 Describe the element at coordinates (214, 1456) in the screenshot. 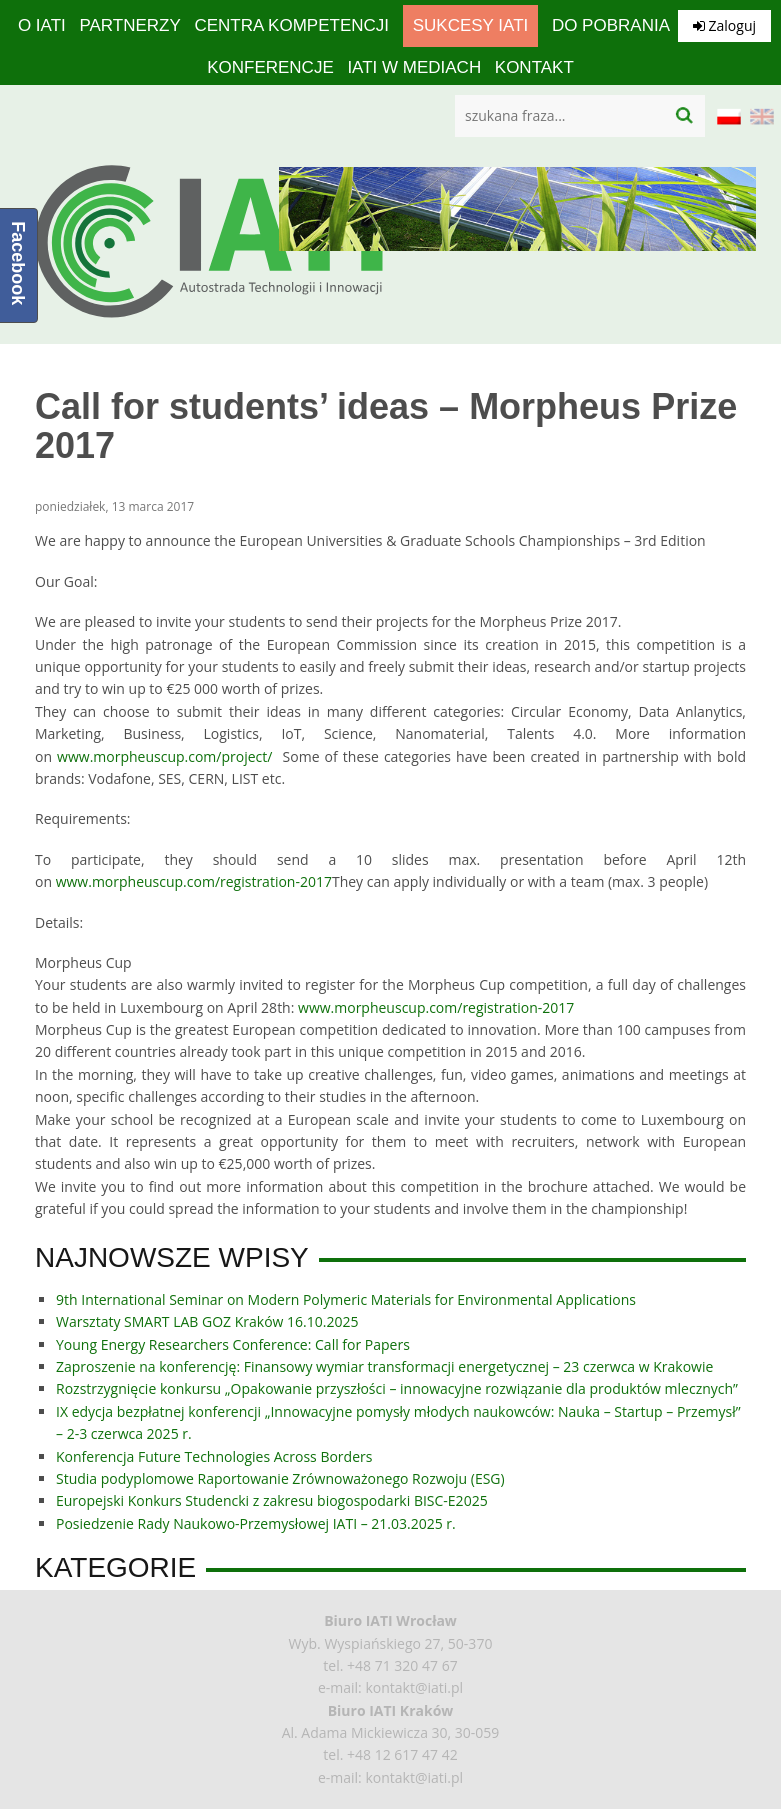

I see `Konferencja Future Technologies Across Borders` at that location.